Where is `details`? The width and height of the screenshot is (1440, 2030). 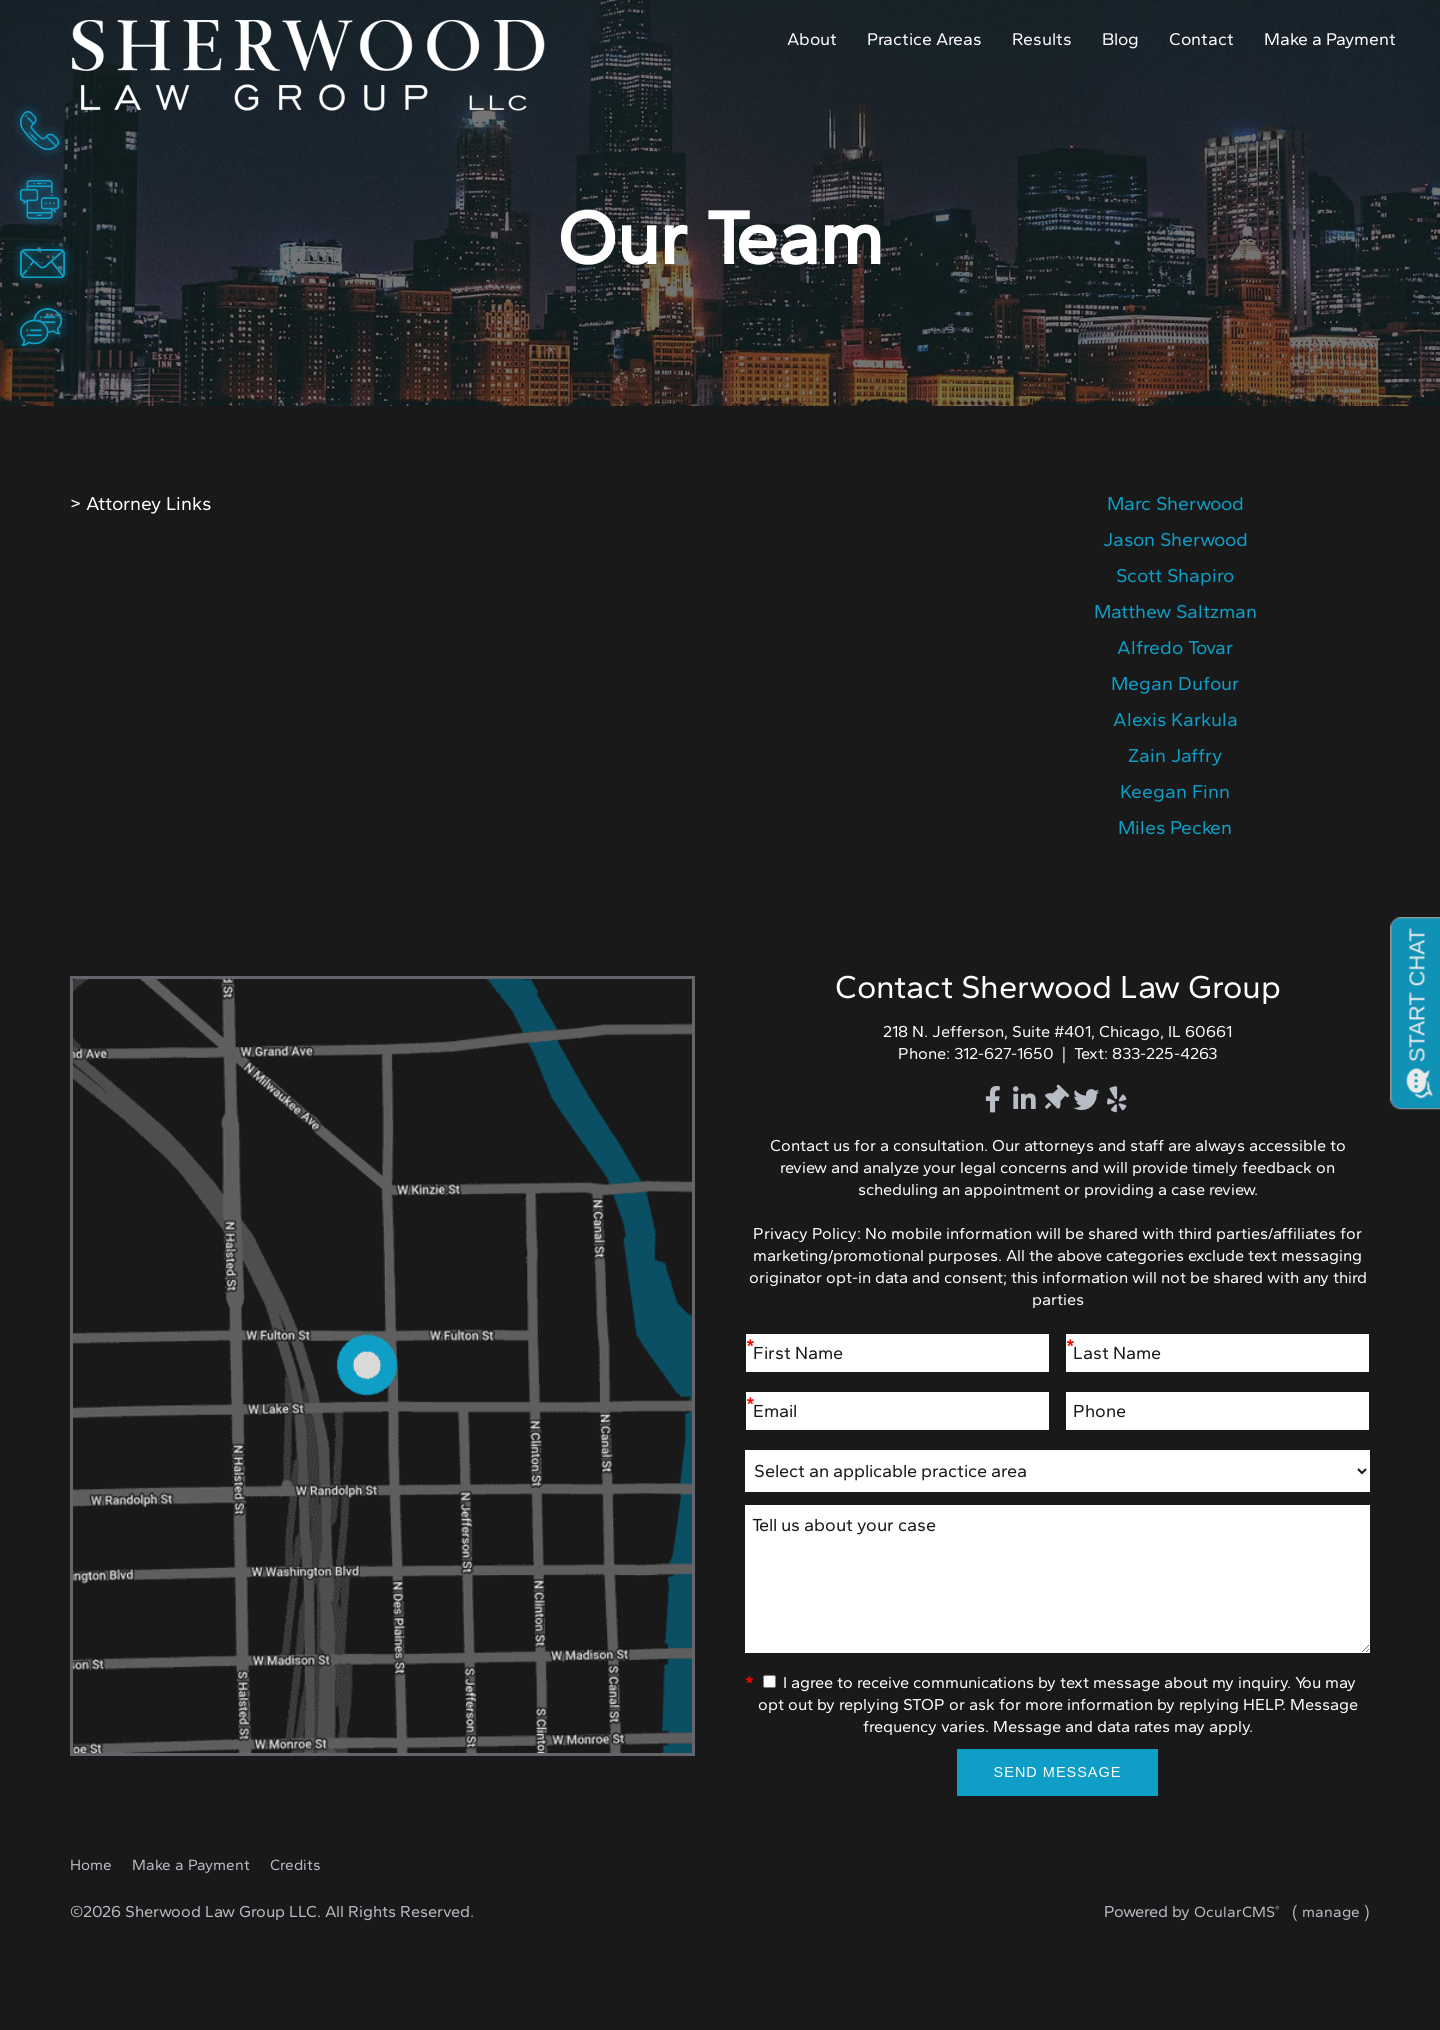 details is located at coordinates (1175, 504).